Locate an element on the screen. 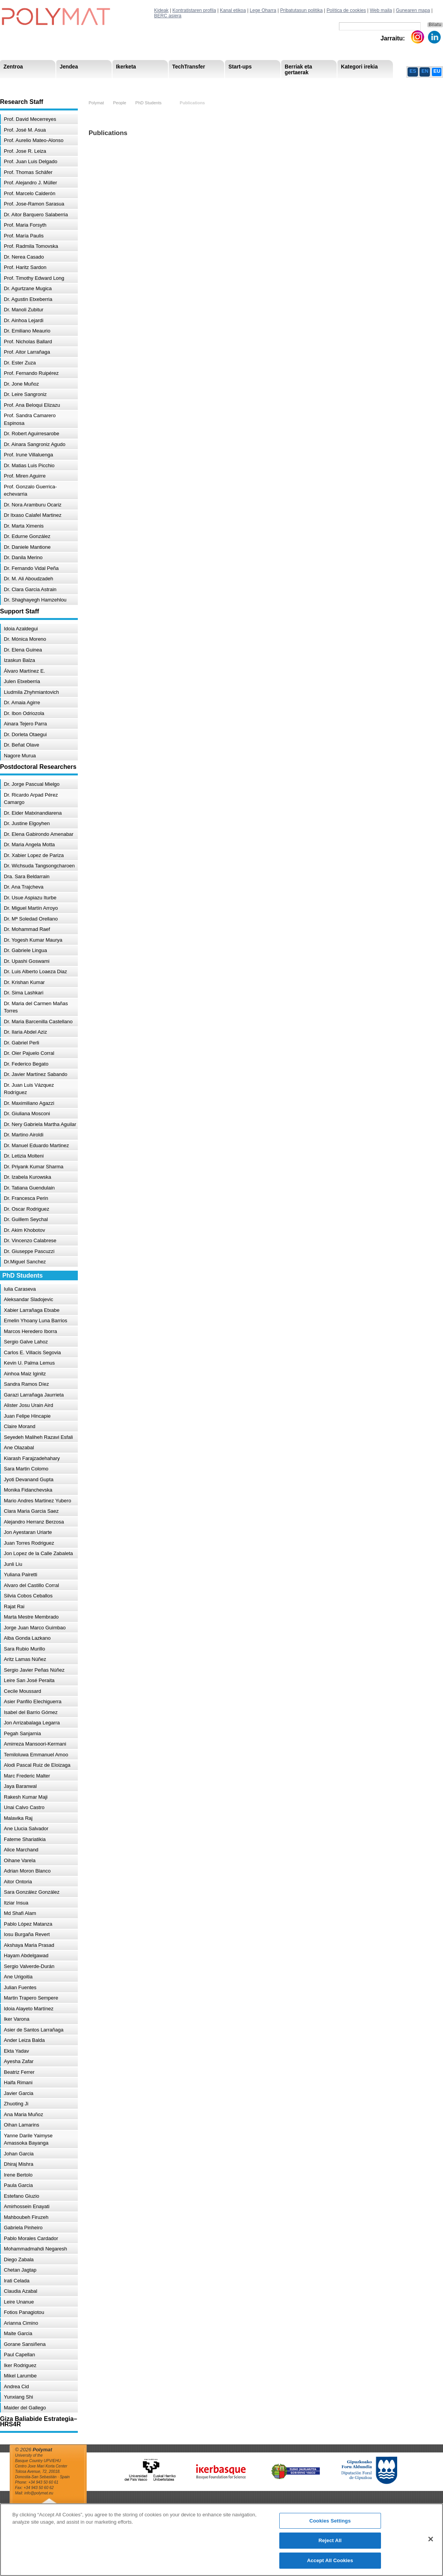 The width and height of the screenshot is (443, 2576). Asier Panfilo Elechiguerra is located at coordinates (33, 1701).